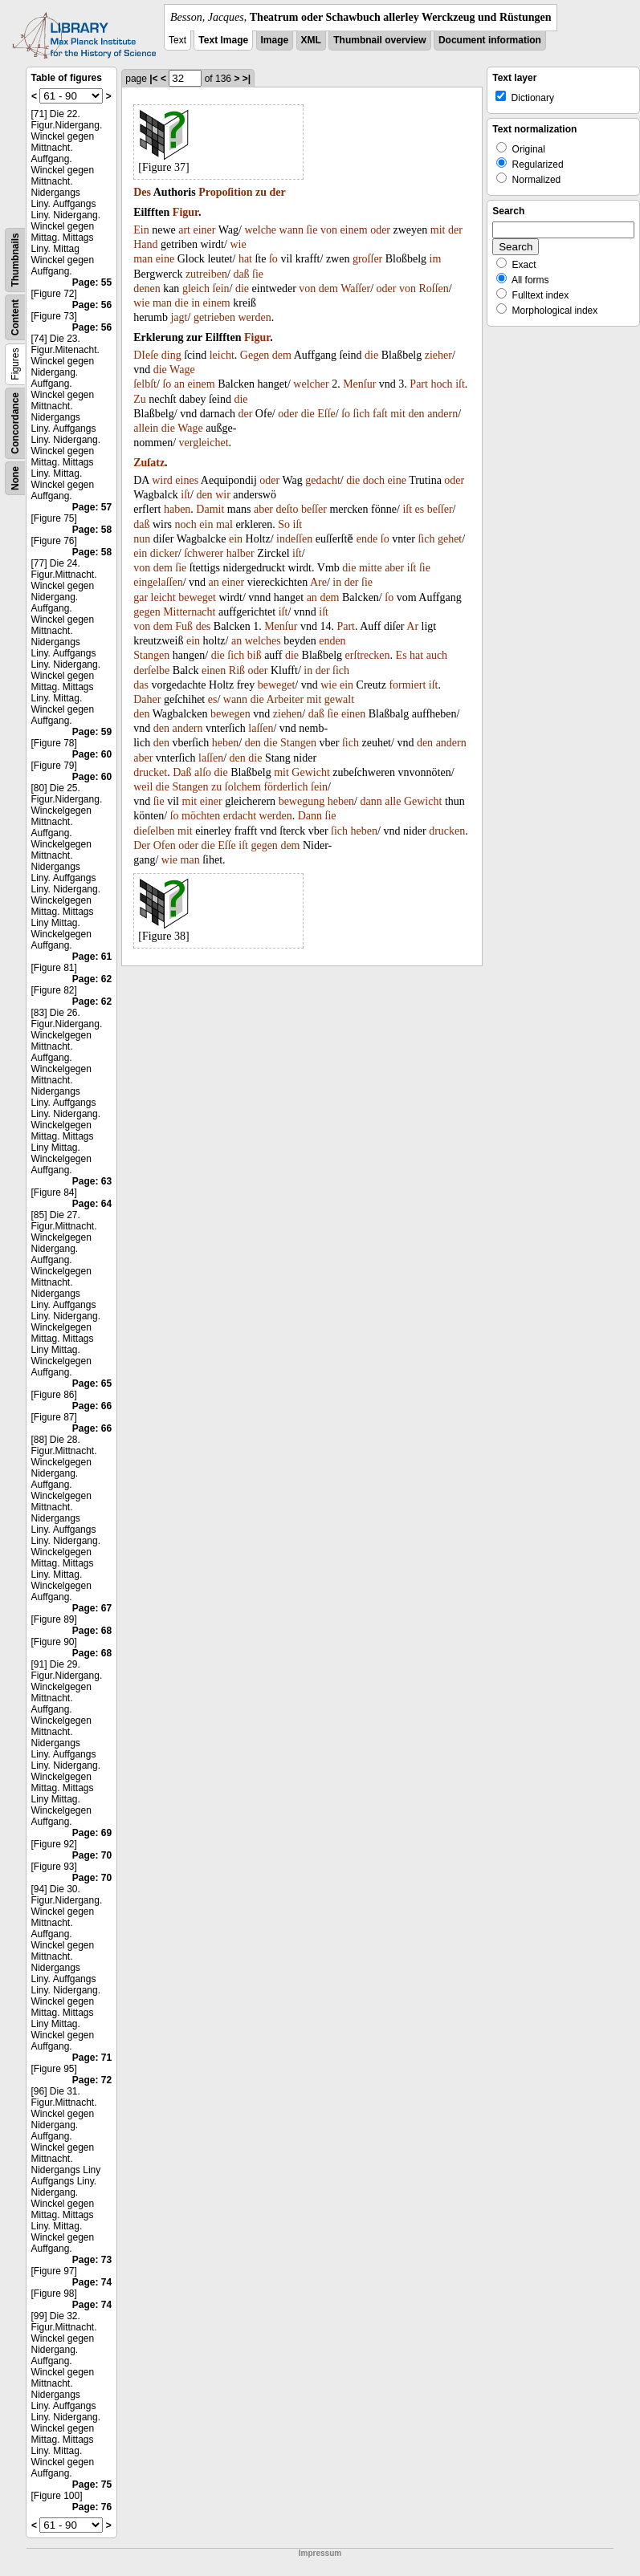 This screenshot has width=640, height=2576. What do you see at coordinates (204, 443) in the screenshot?
I see `vergleichet` at bounding box center [204, 443].